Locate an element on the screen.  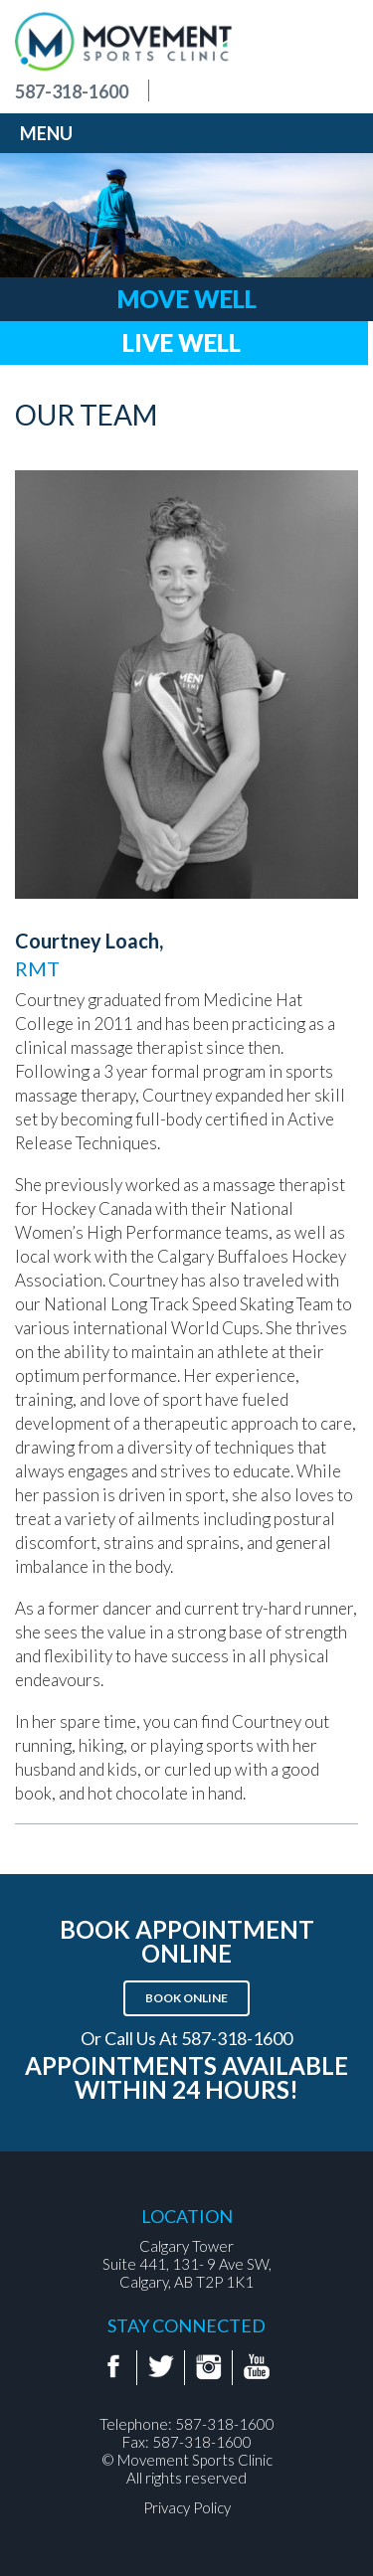
Find us is located at coordinates (186, 91).